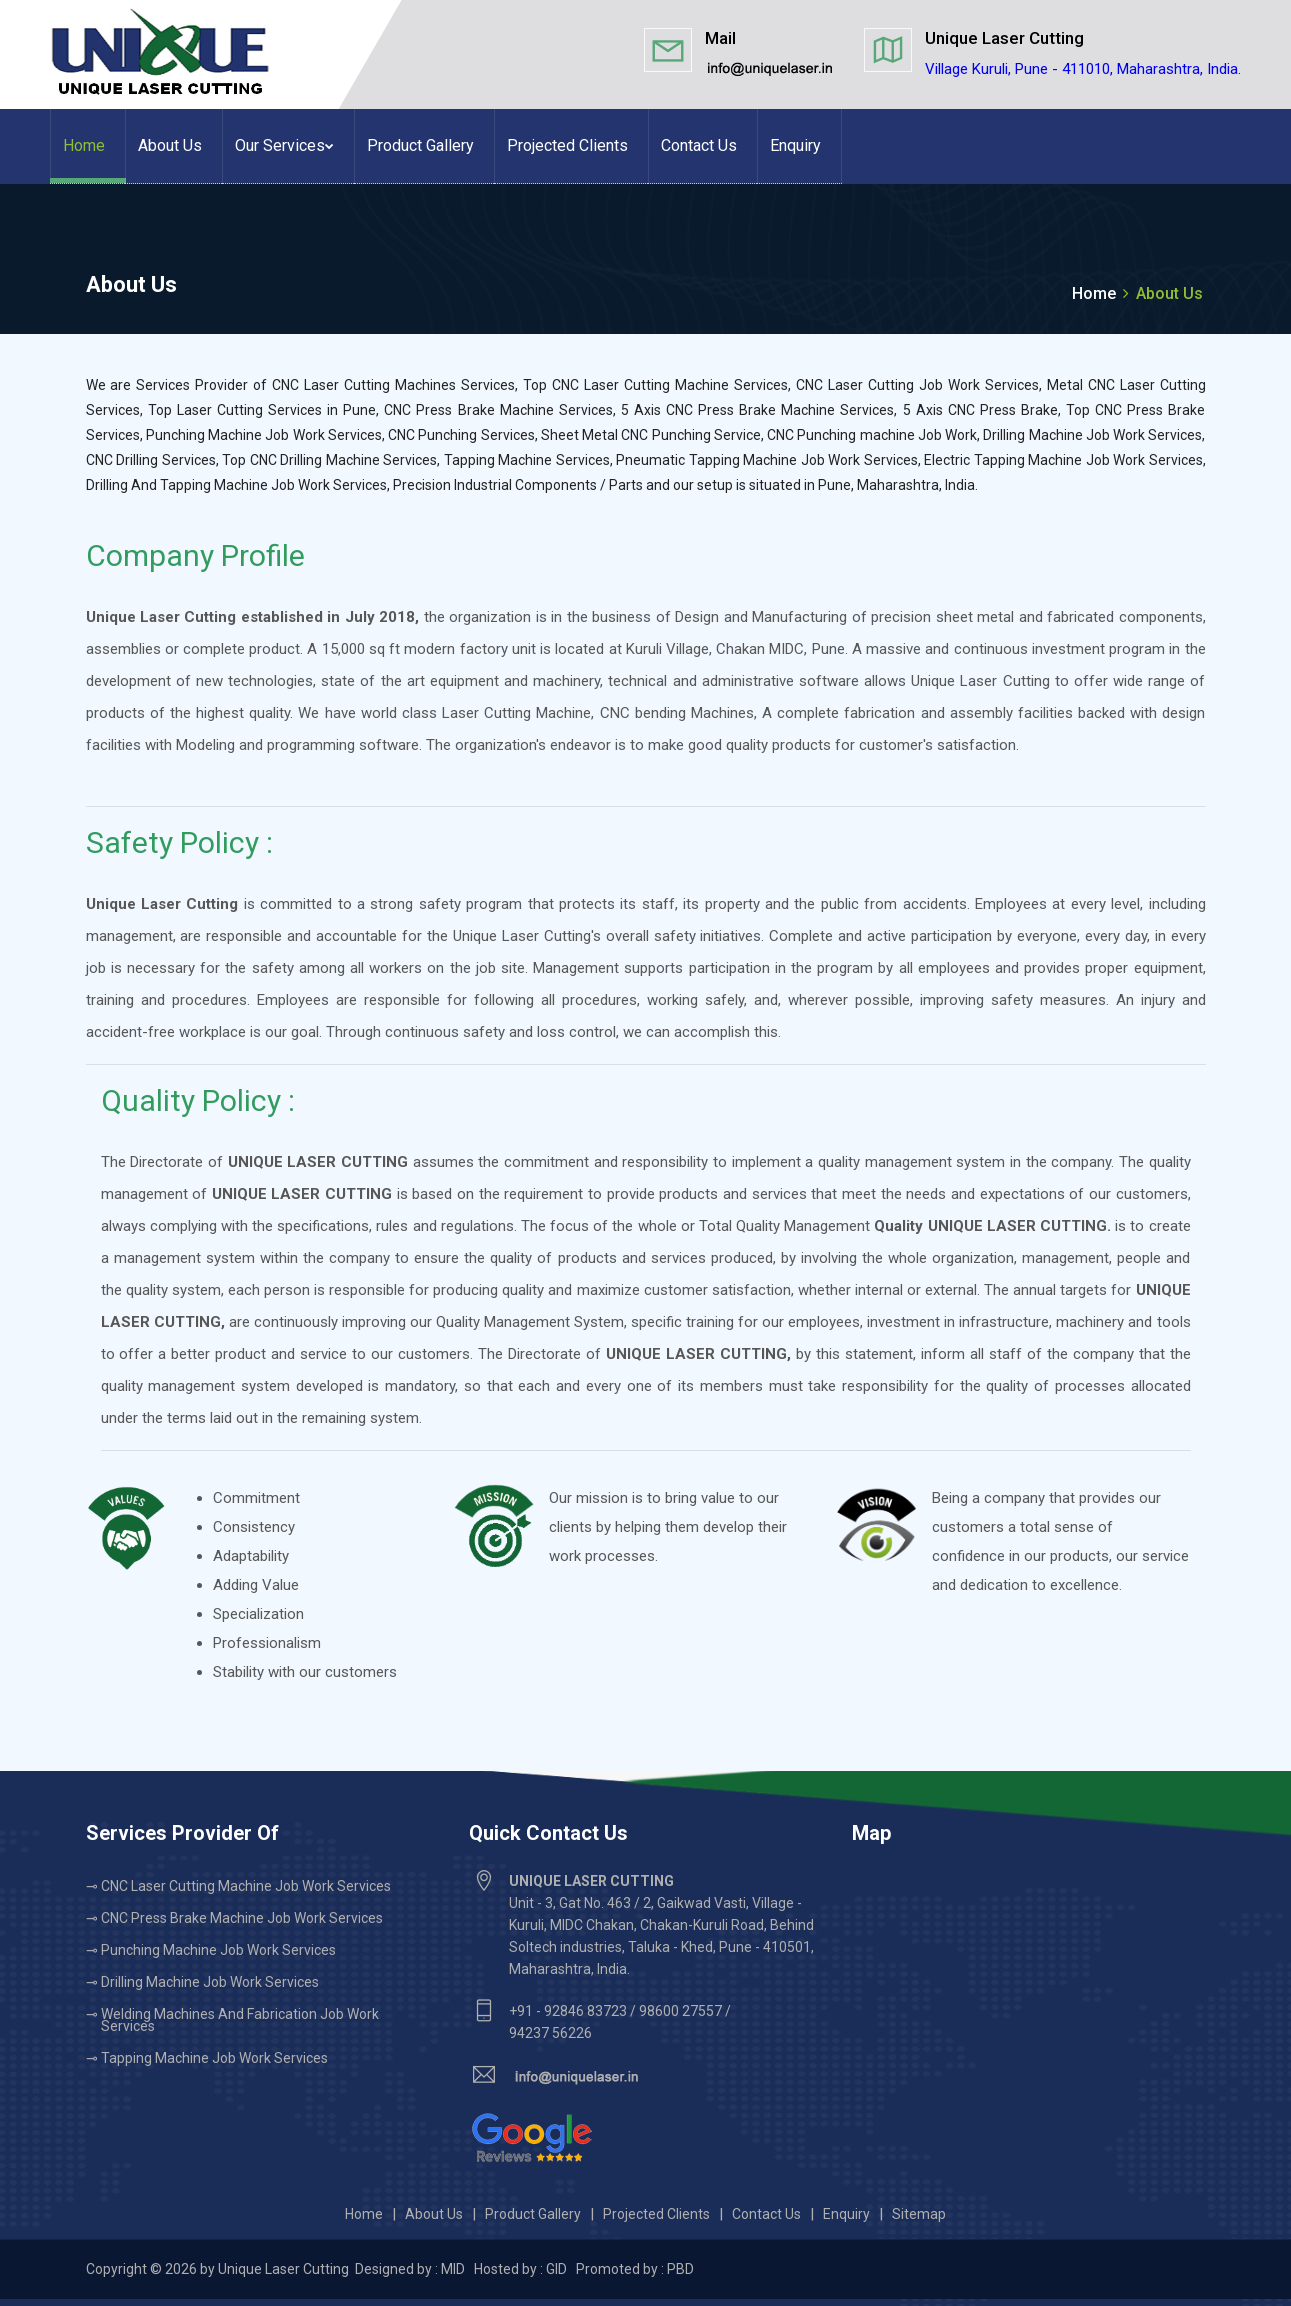 The image size is (1291, 2306). Describe the element at coordinates (210, 1982) in the screenshot. I see `Drilling Machine Job Work Services` at that location.